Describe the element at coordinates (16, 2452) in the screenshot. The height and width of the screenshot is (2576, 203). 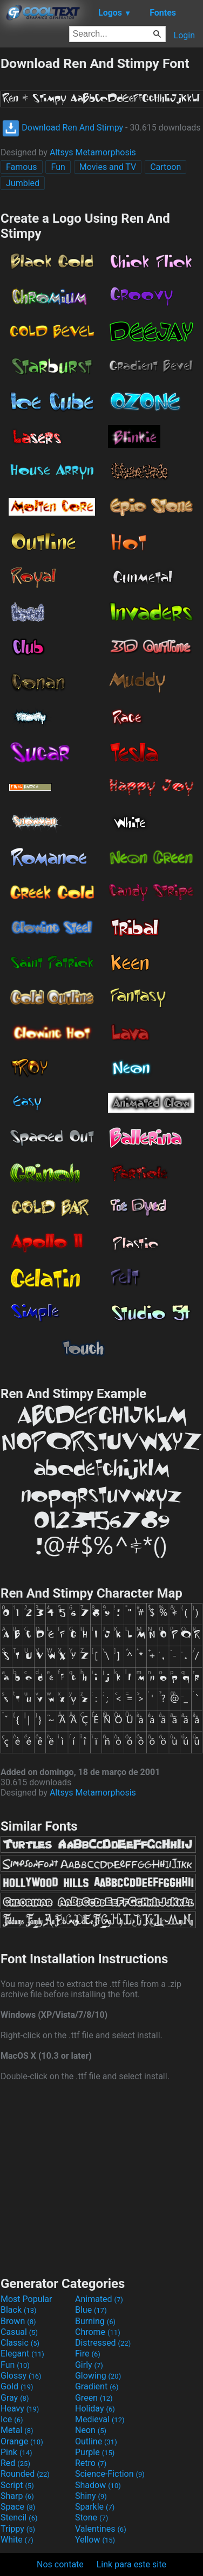
I see `Pink` at that location.